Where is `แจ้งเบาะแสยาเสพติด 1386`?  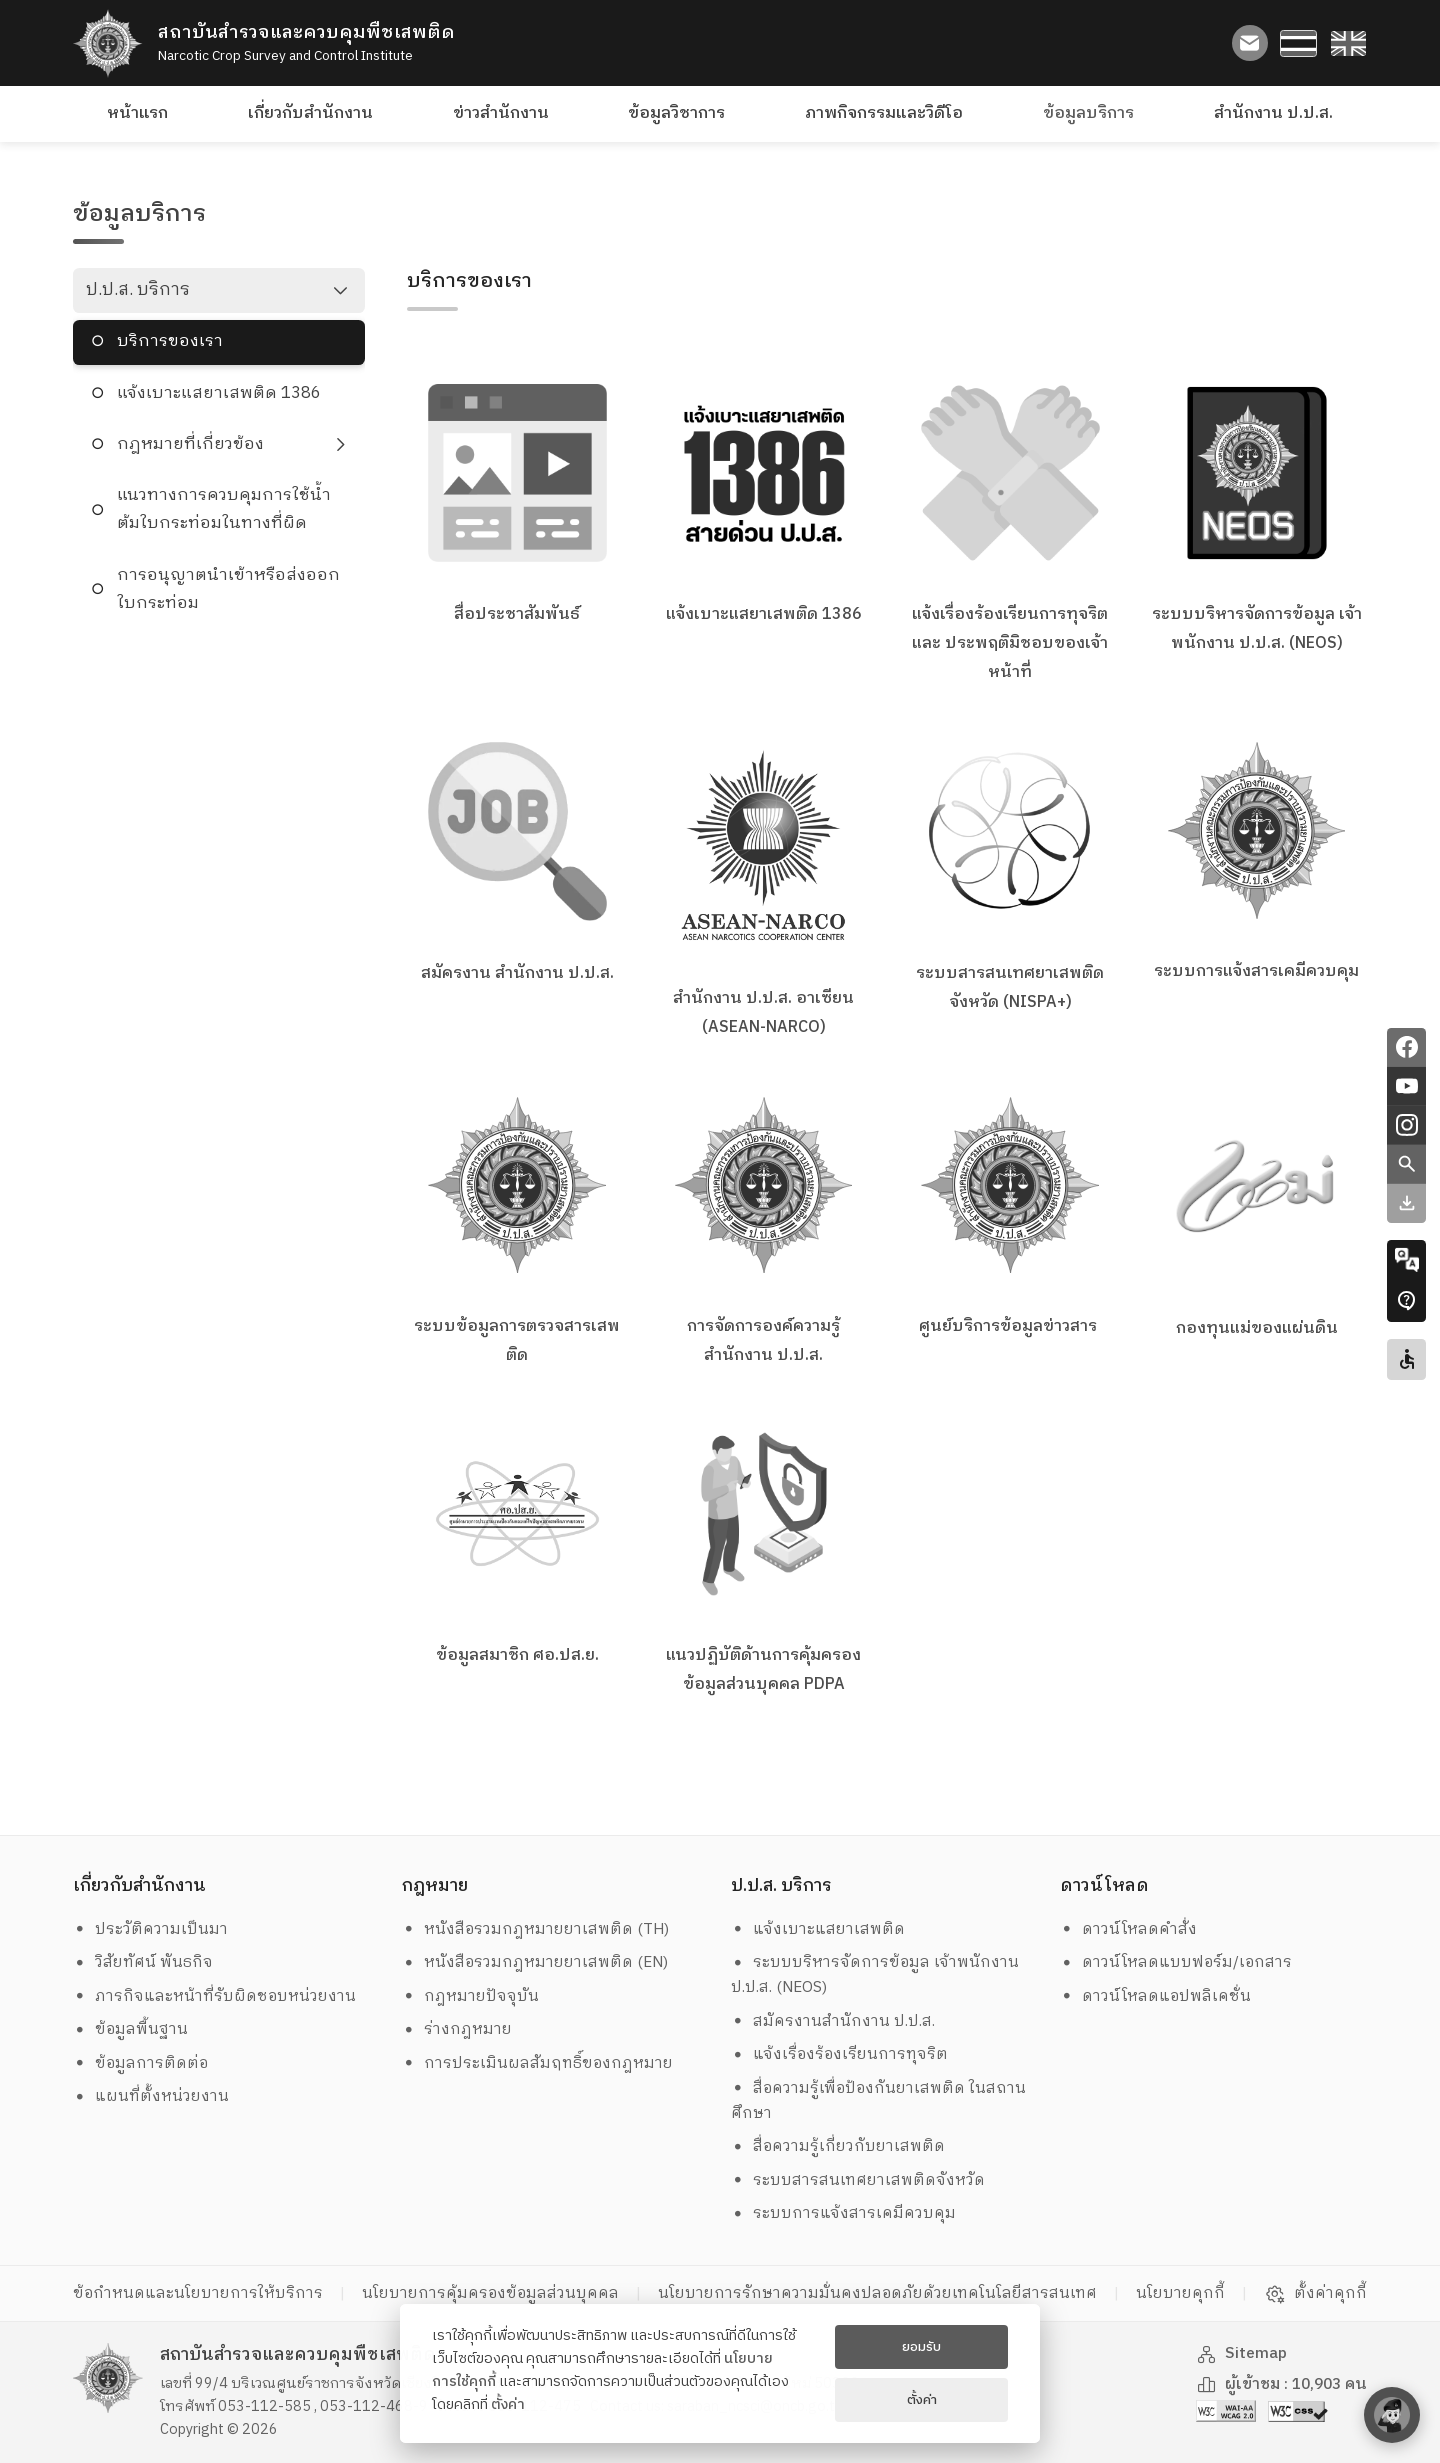
แจ้งเบาะแสยาเสพติด 1386 is located at coordinates (219, 393).